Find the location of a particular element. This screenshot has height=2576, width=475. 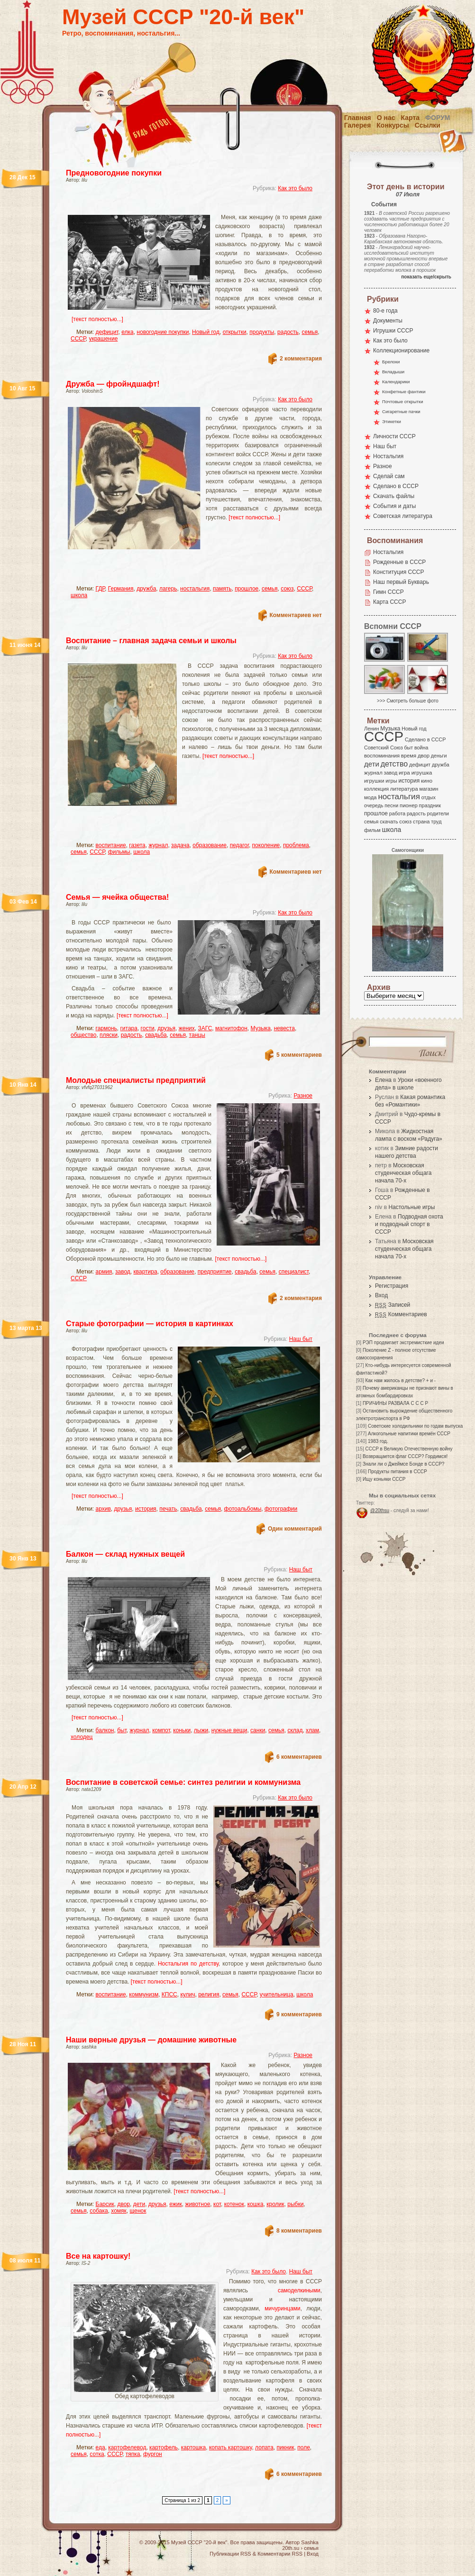

Знали ли о Джеймсе Бонде в СССР? is located at coordinates (404, 1464).